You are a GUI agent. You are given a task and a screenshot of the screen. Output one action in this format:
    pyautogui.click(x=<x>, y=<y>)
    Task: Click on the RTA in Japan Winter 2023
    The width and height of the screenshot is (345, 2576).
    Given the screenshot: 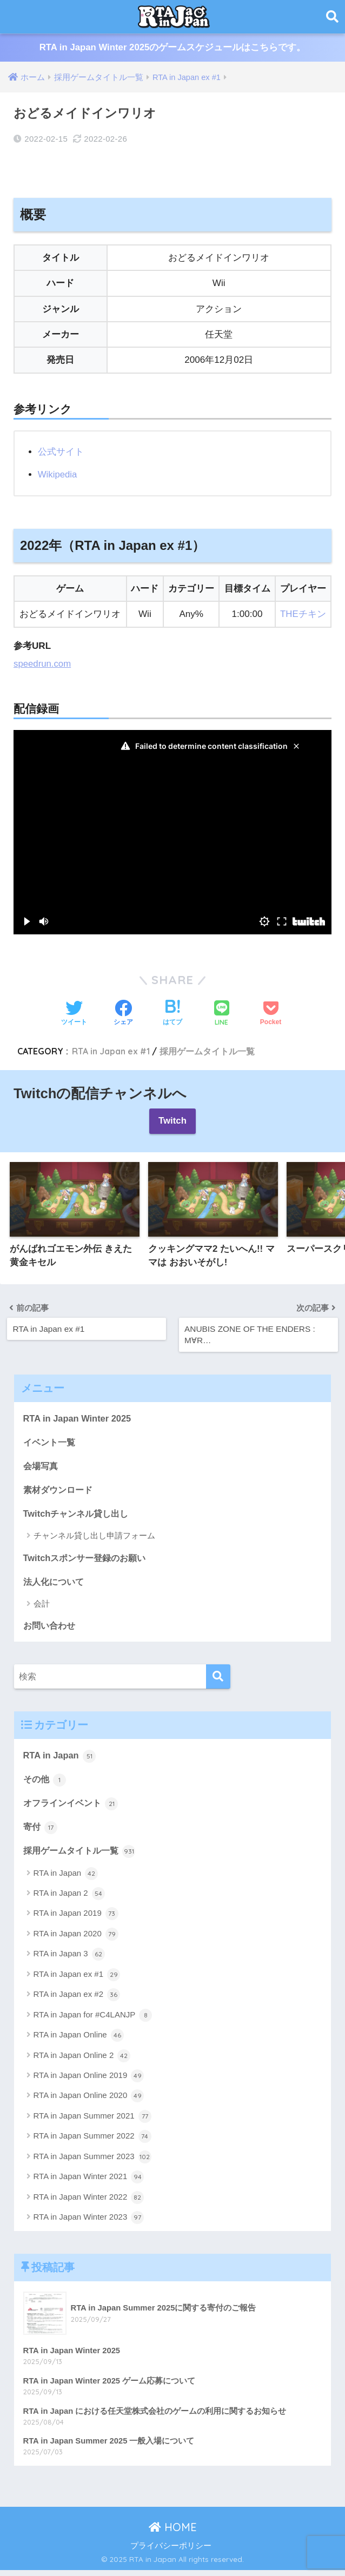 What is the action you would take?
    pyautogui.click(x=89, y=2222)
    